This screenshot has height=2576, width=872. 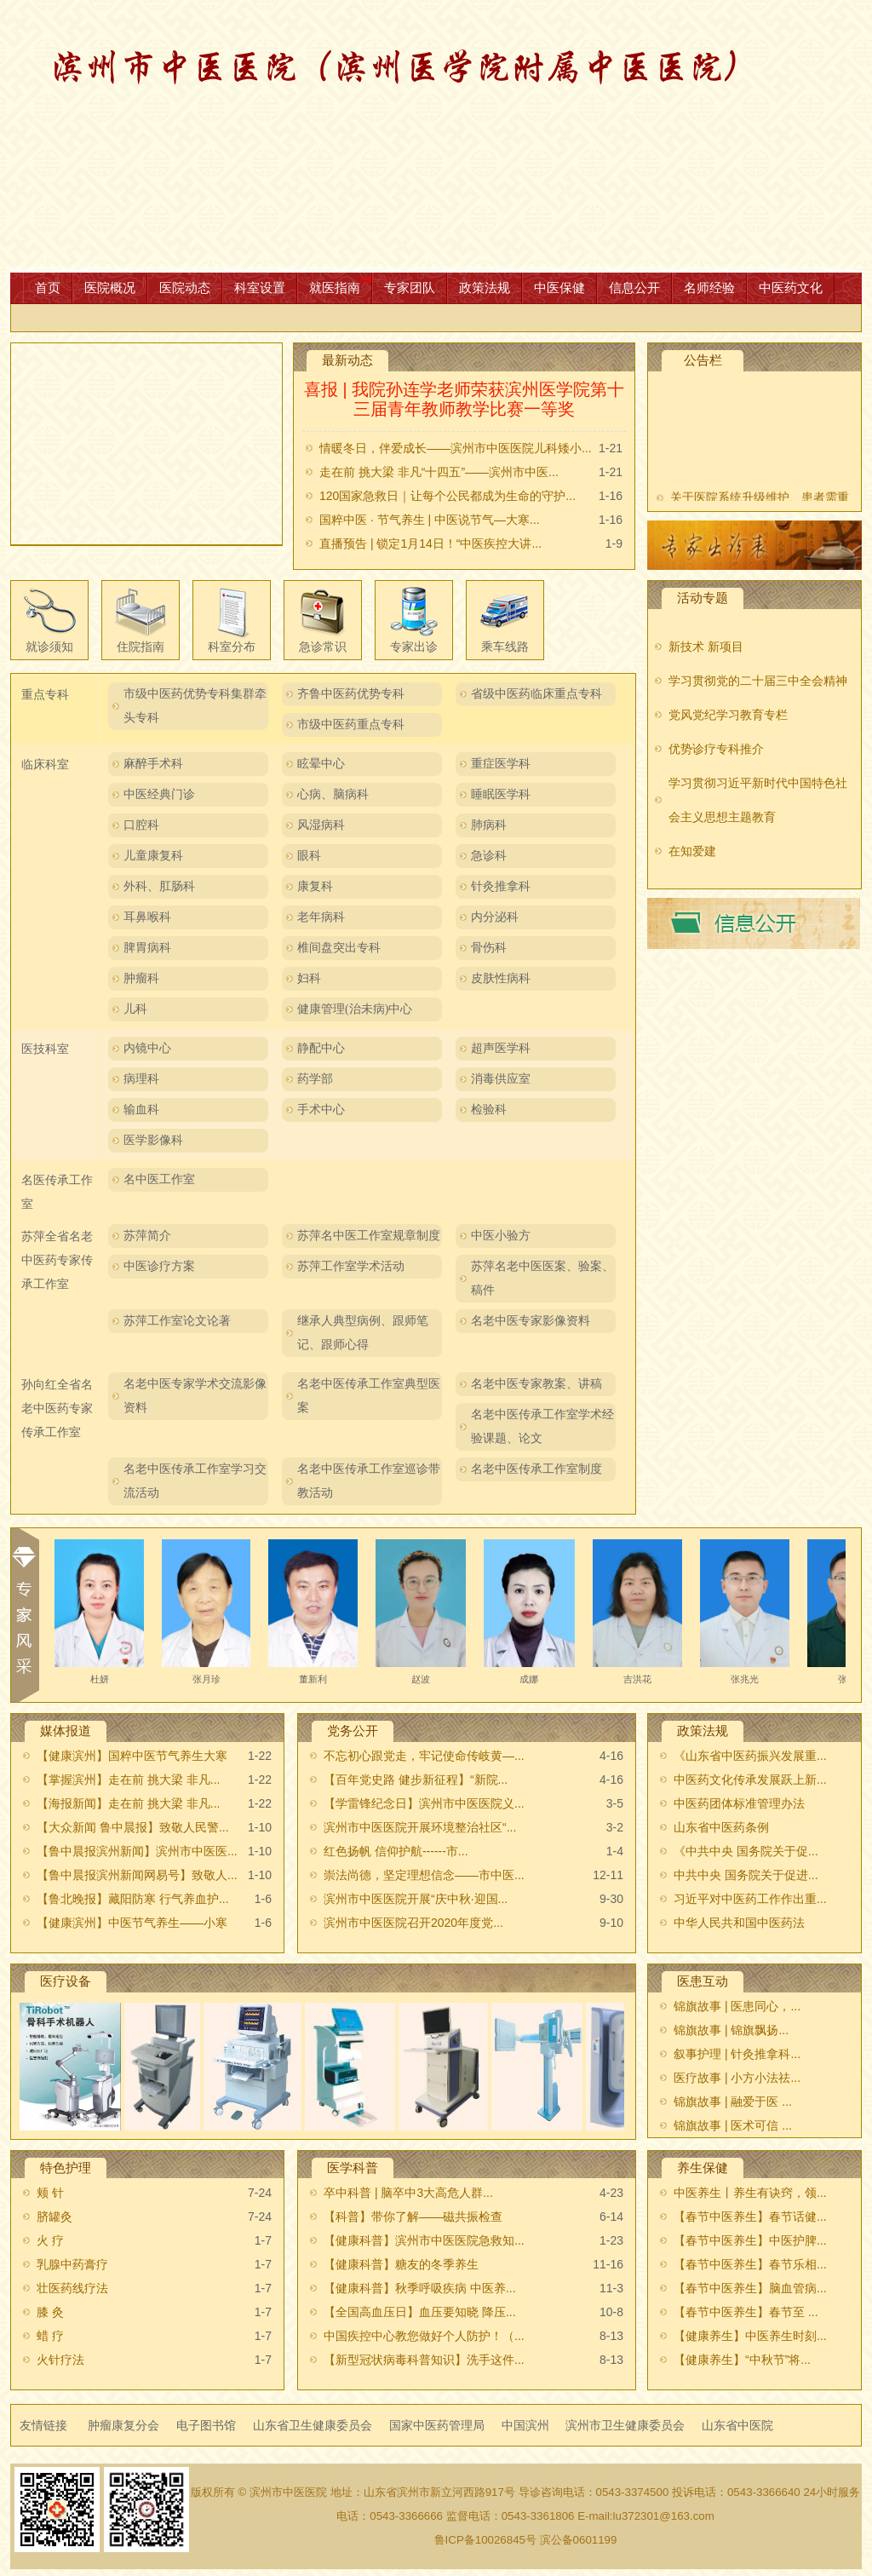 What do you see at coordinates (746, 1875) in the screenshot?
I see `中共中央 国务院关于促进...` at bounding box center [746, 1875].